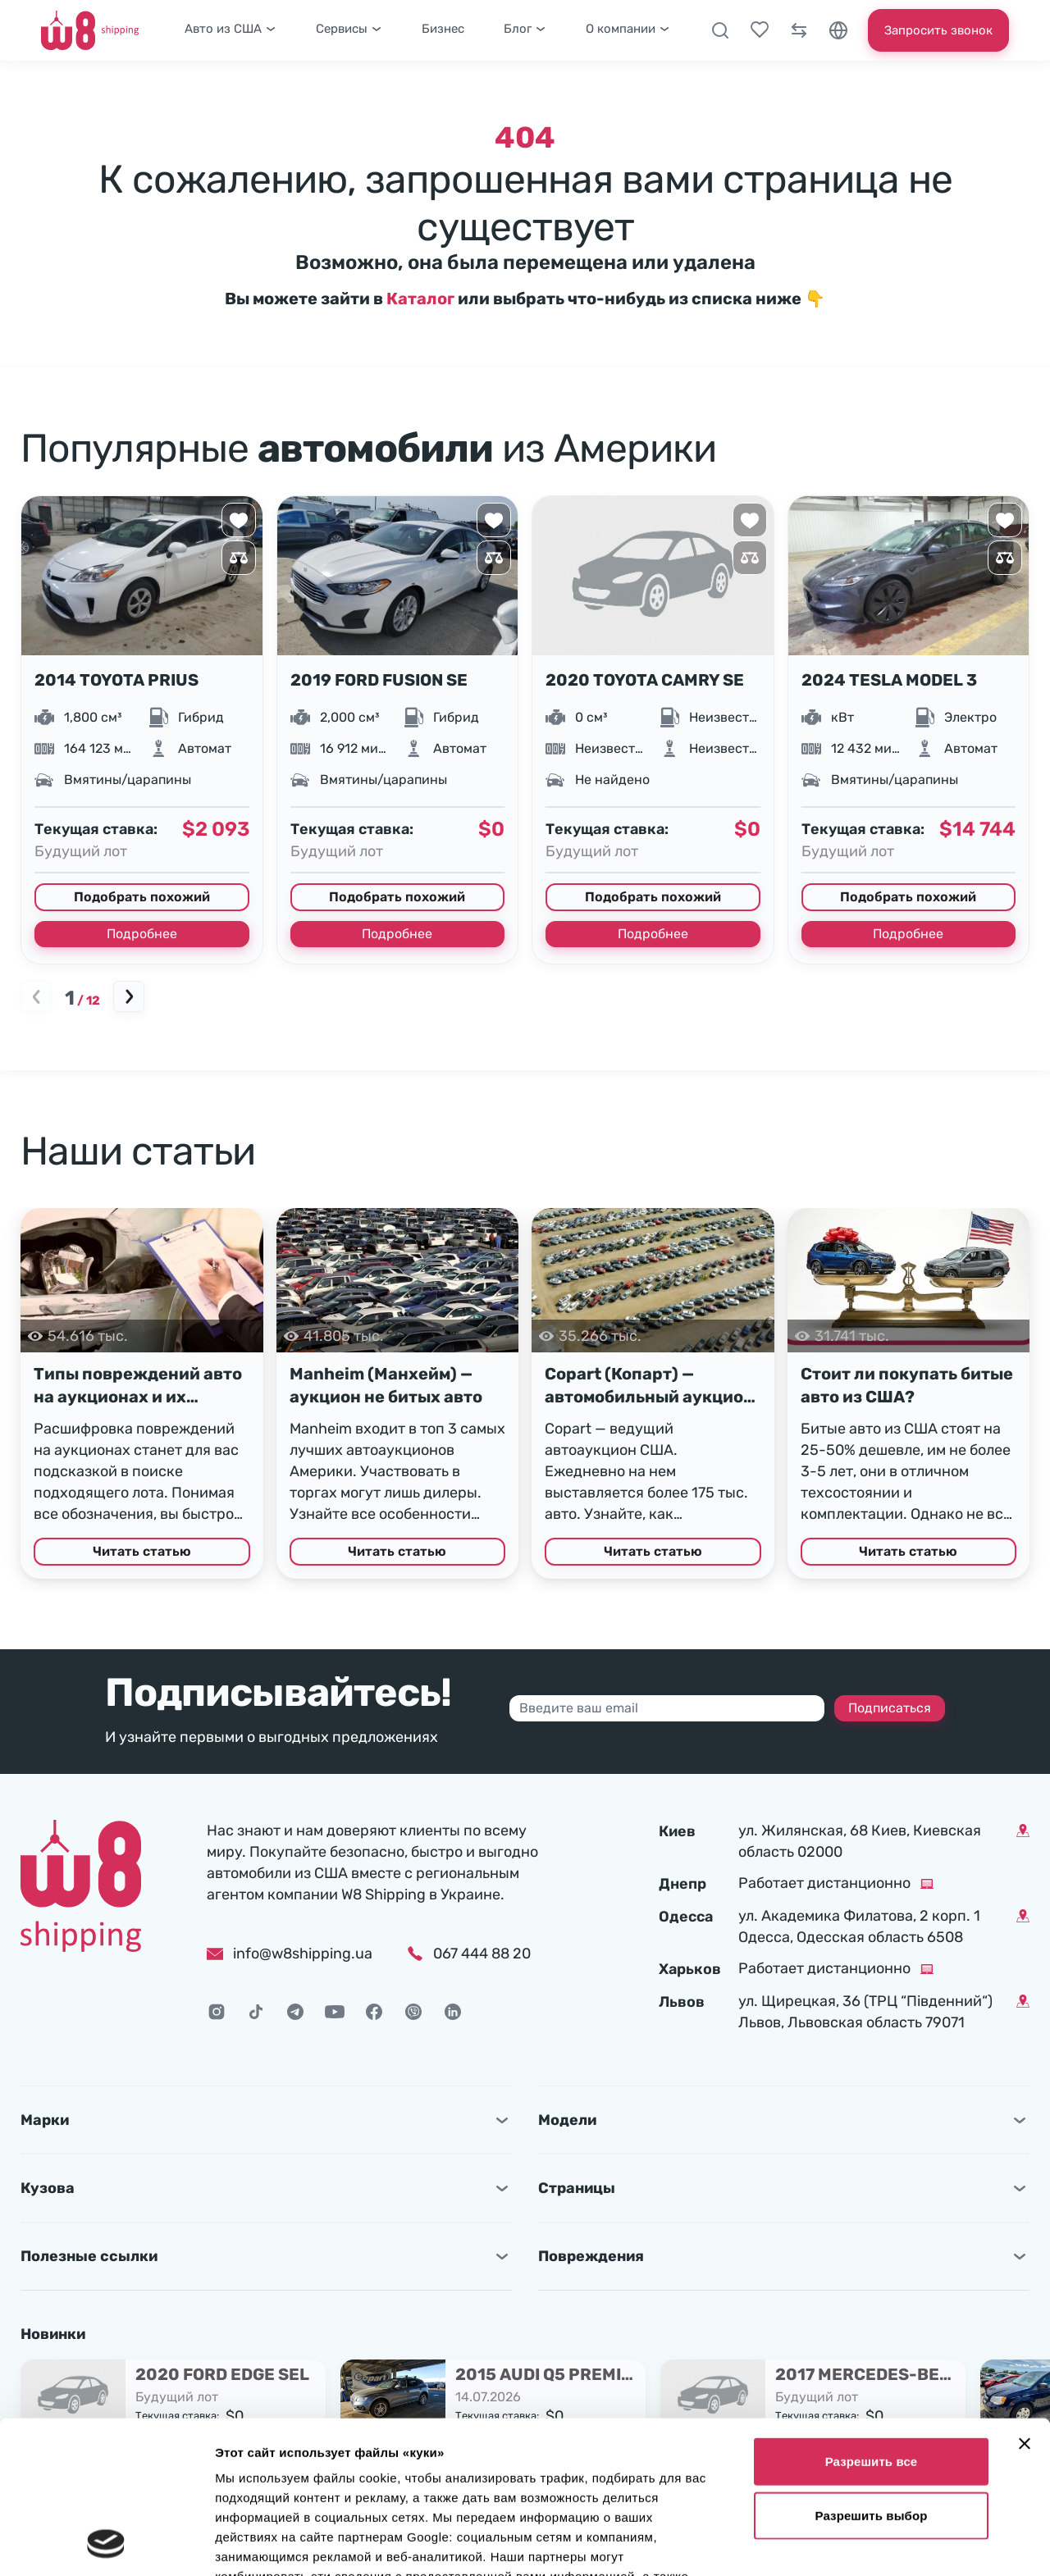 The width and height of the screenshot is (1050, 2576). Describe the element at coordinates (889, 1708) in the screenshot. I see `Подписаться` at that location.